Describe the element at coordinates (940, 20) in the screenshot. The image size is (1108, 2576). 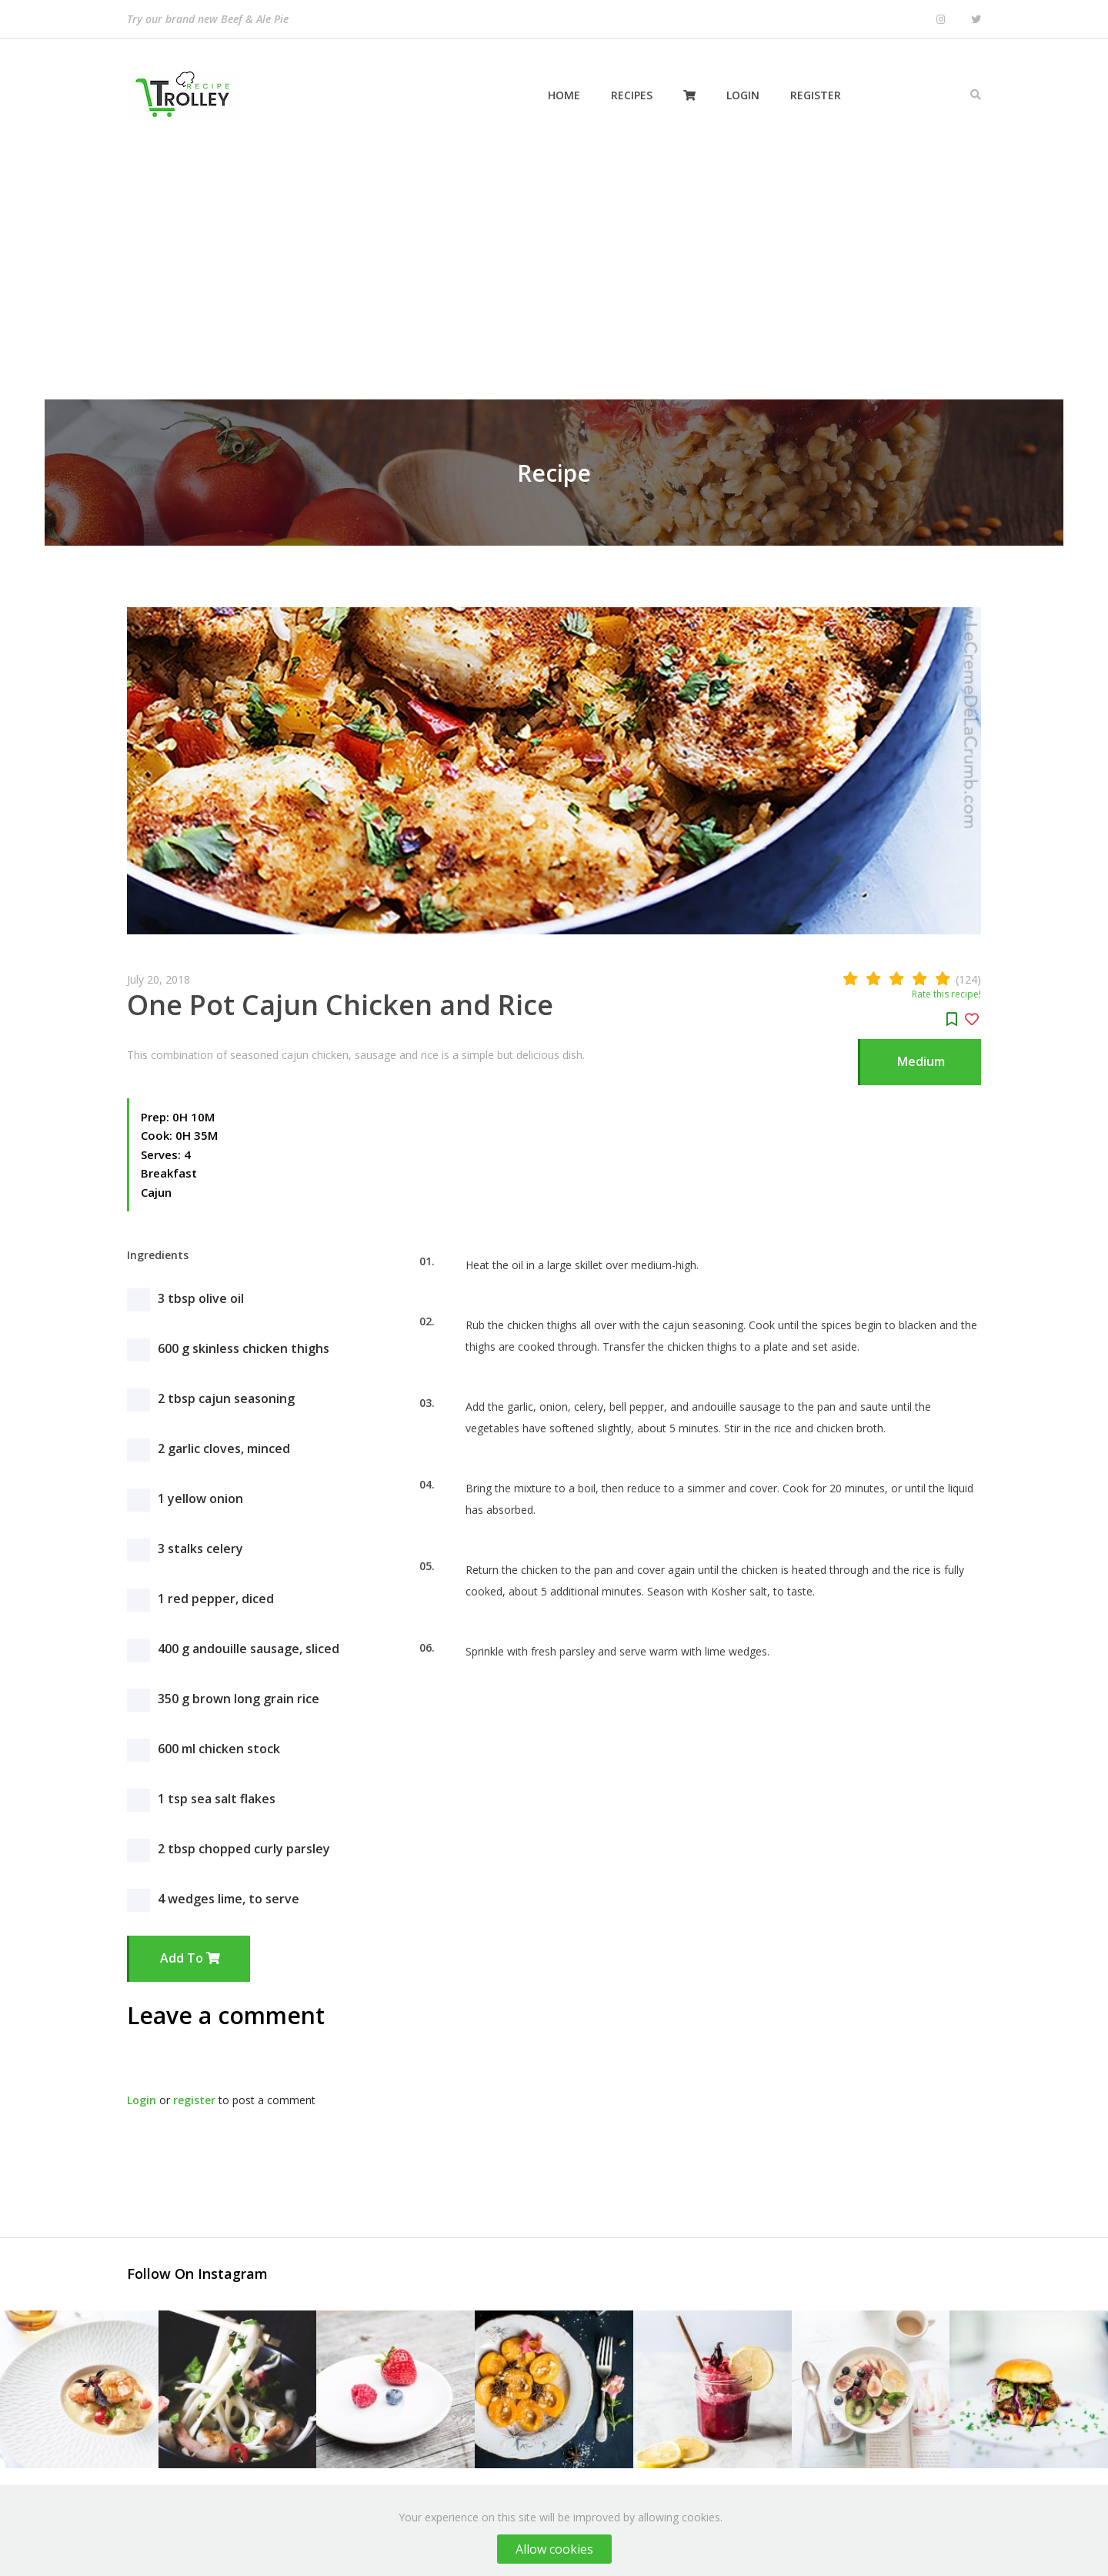
I see `[Instagram]` at that location.